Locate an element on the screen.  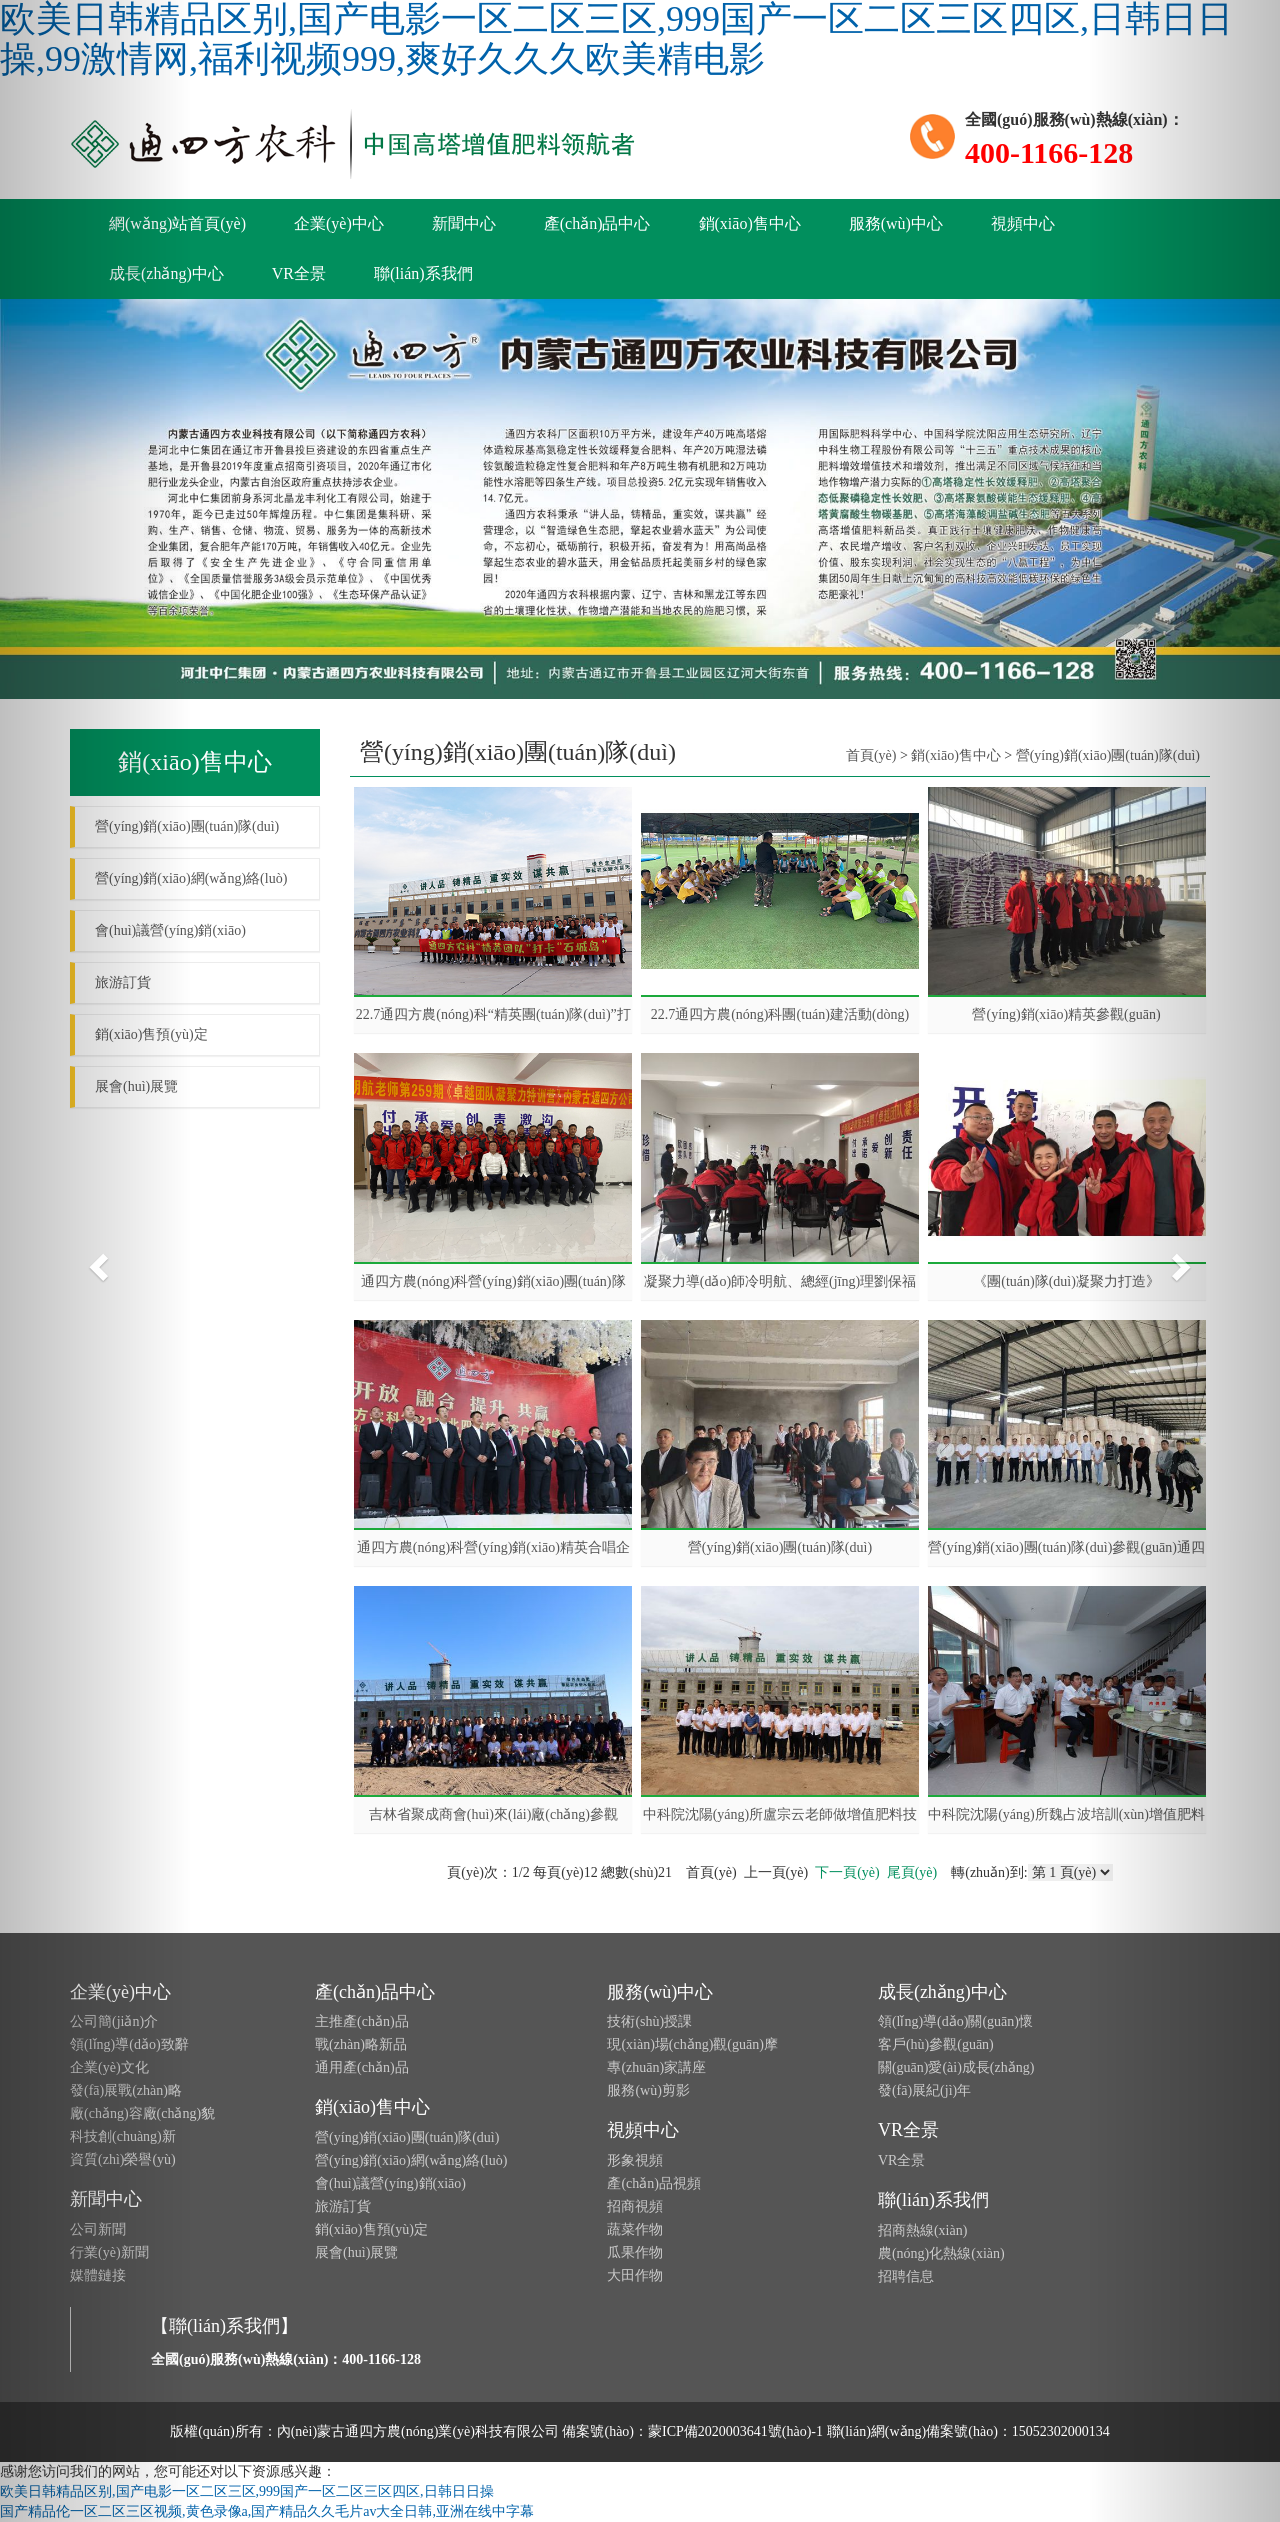
現(xiàn)場(chǎng)觀(guān)摩 is located at coordinates (692, 2044).